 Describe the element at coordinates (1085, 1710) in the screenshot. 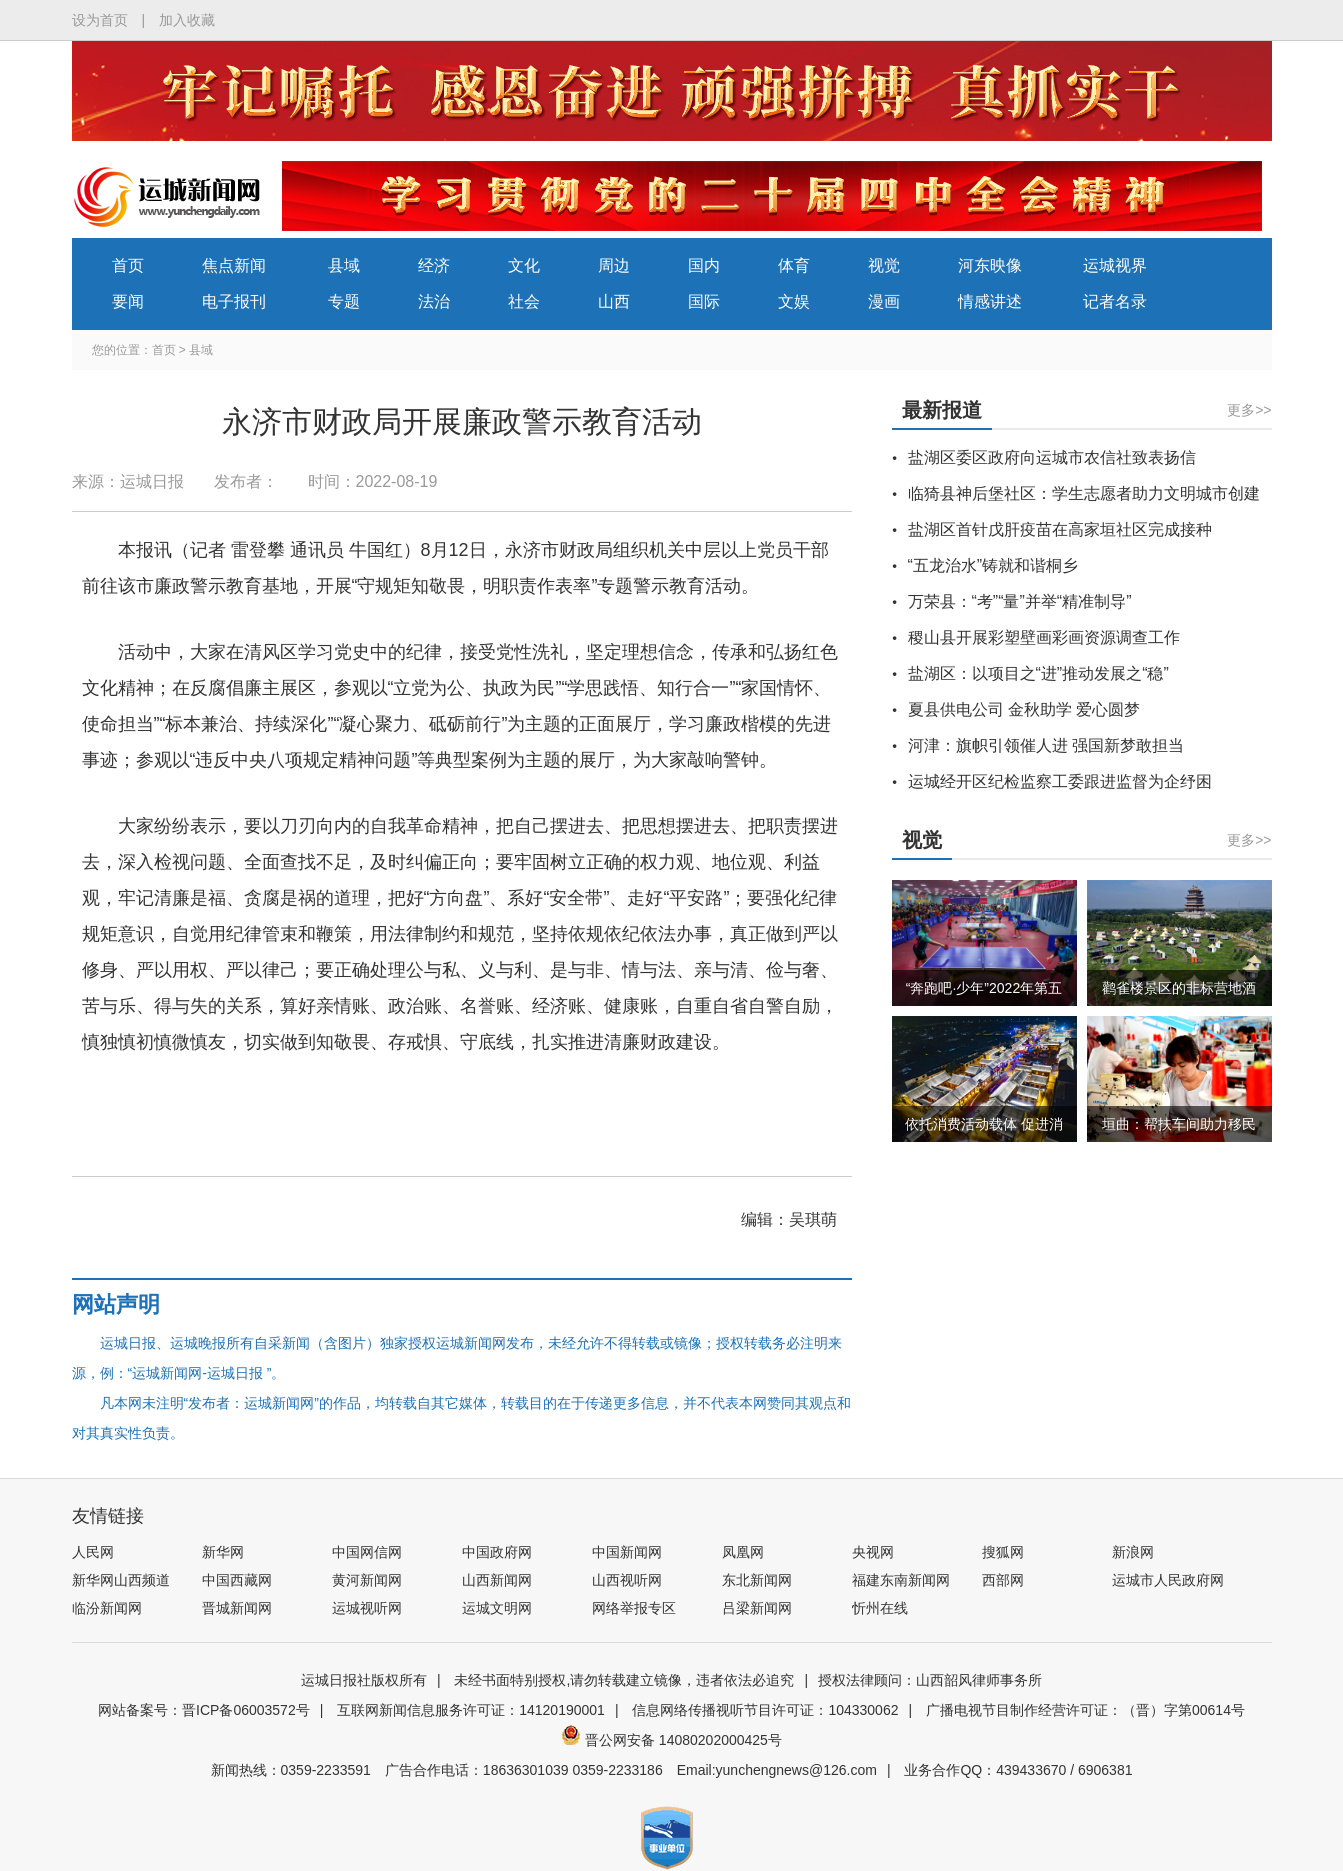

I see `广播电视节目制作经营许可证：（晋）字第00614号` at that location.